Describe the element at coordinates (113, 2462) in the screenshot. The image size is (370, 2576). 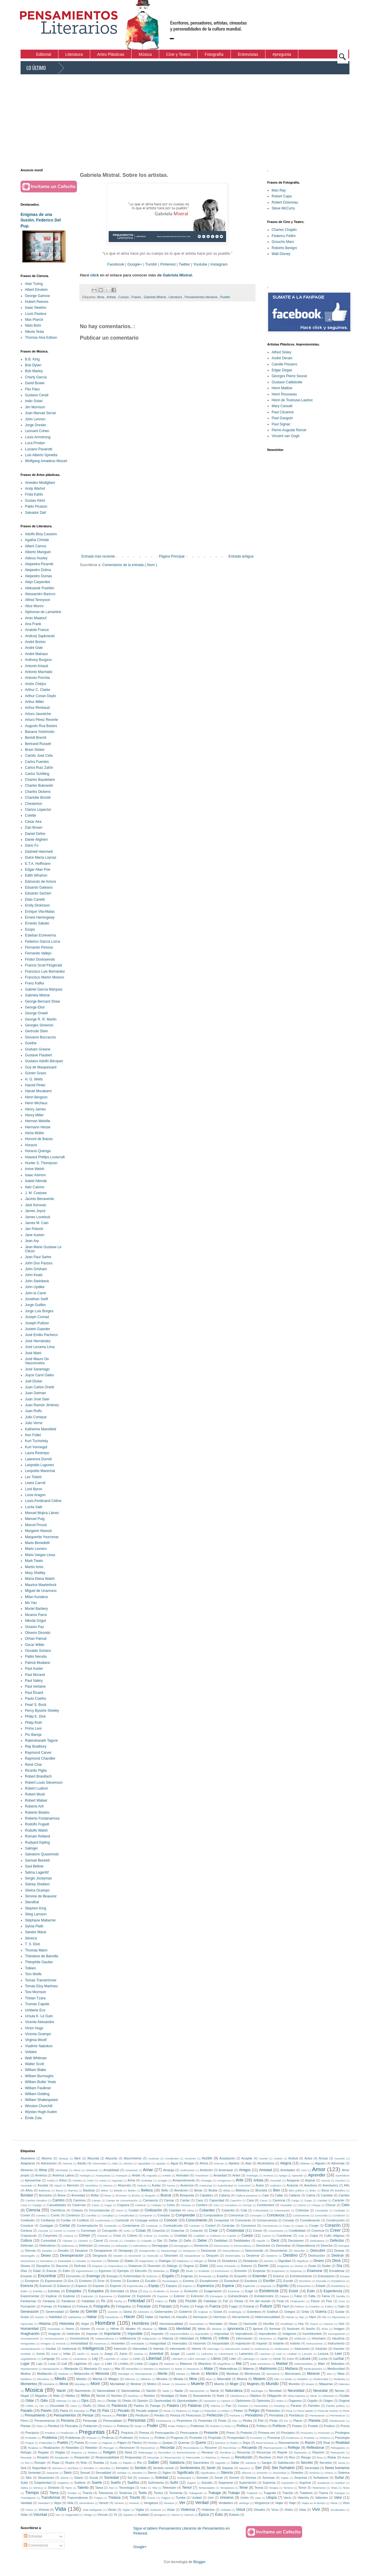
I see `Ruido` at that location.